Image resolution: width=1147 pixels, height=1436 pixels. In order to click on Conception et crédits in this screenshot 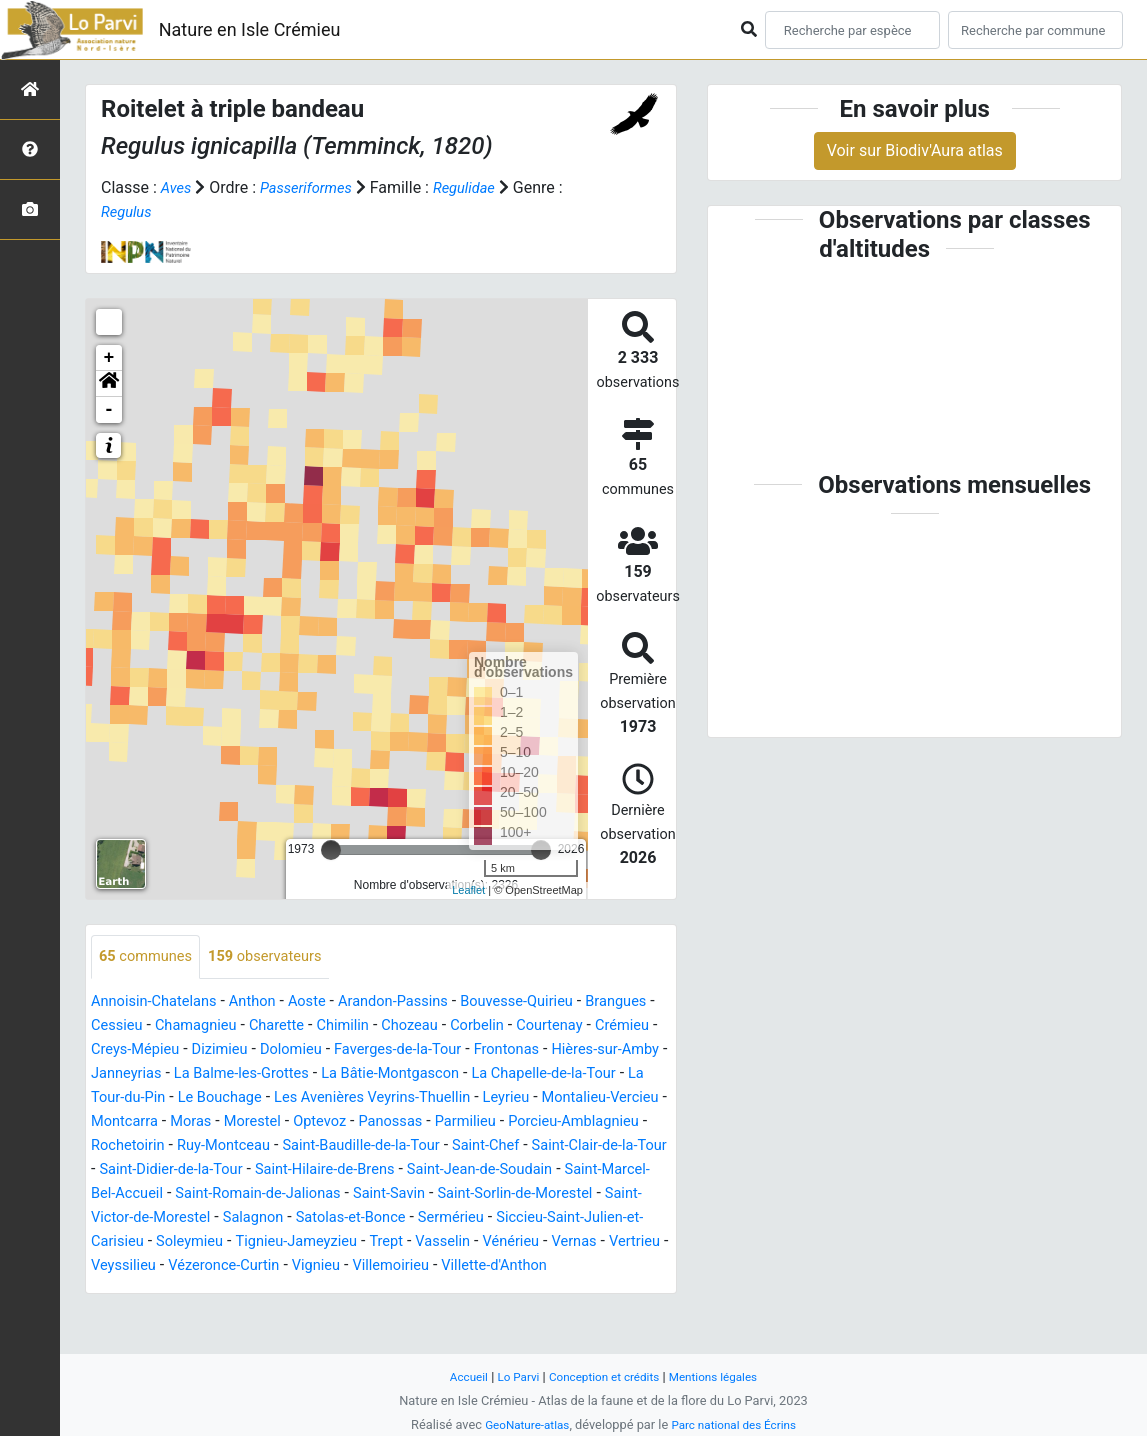, I will do `click(603, 1376)`.